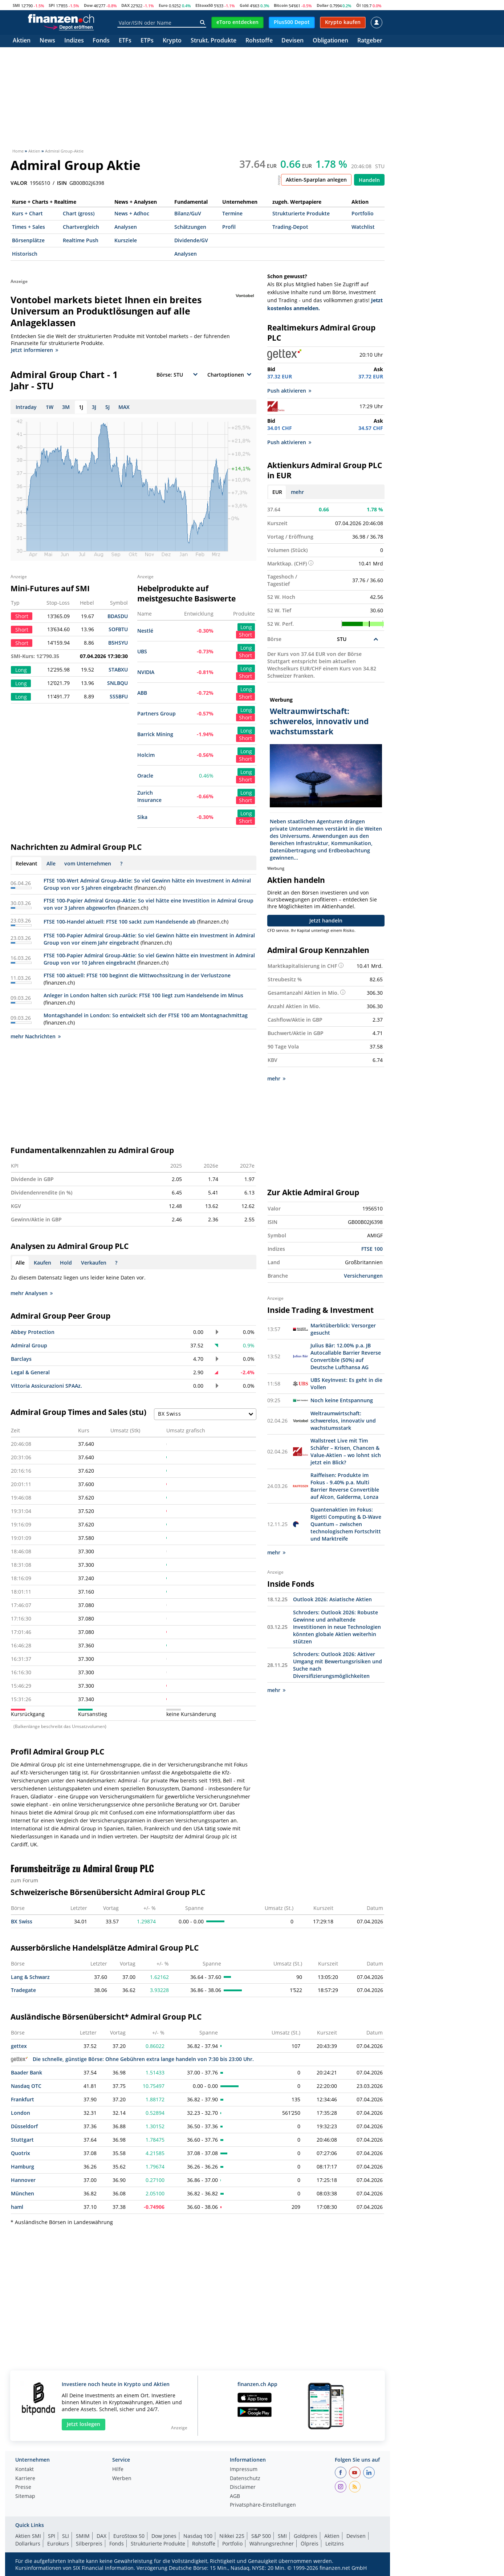  What do you see at coordinates (142, 692) in the screenshot?
I see `ABB` at bounding box center [142, 692].